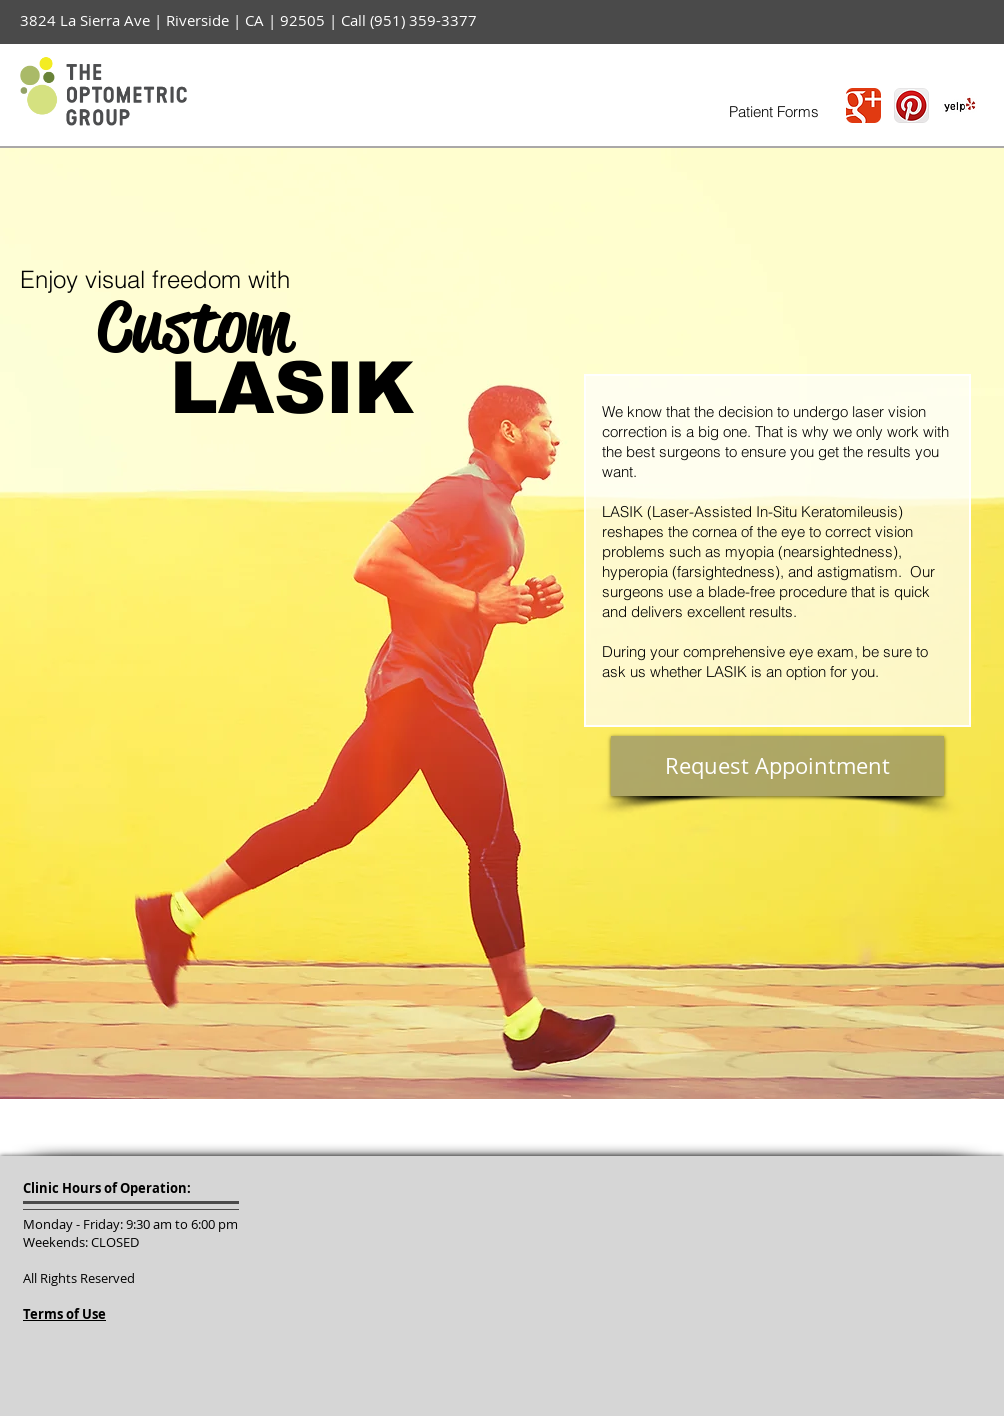 The image size is (1004, 1416). I want to click on [Yelp! App Icon], so click(959, 105).